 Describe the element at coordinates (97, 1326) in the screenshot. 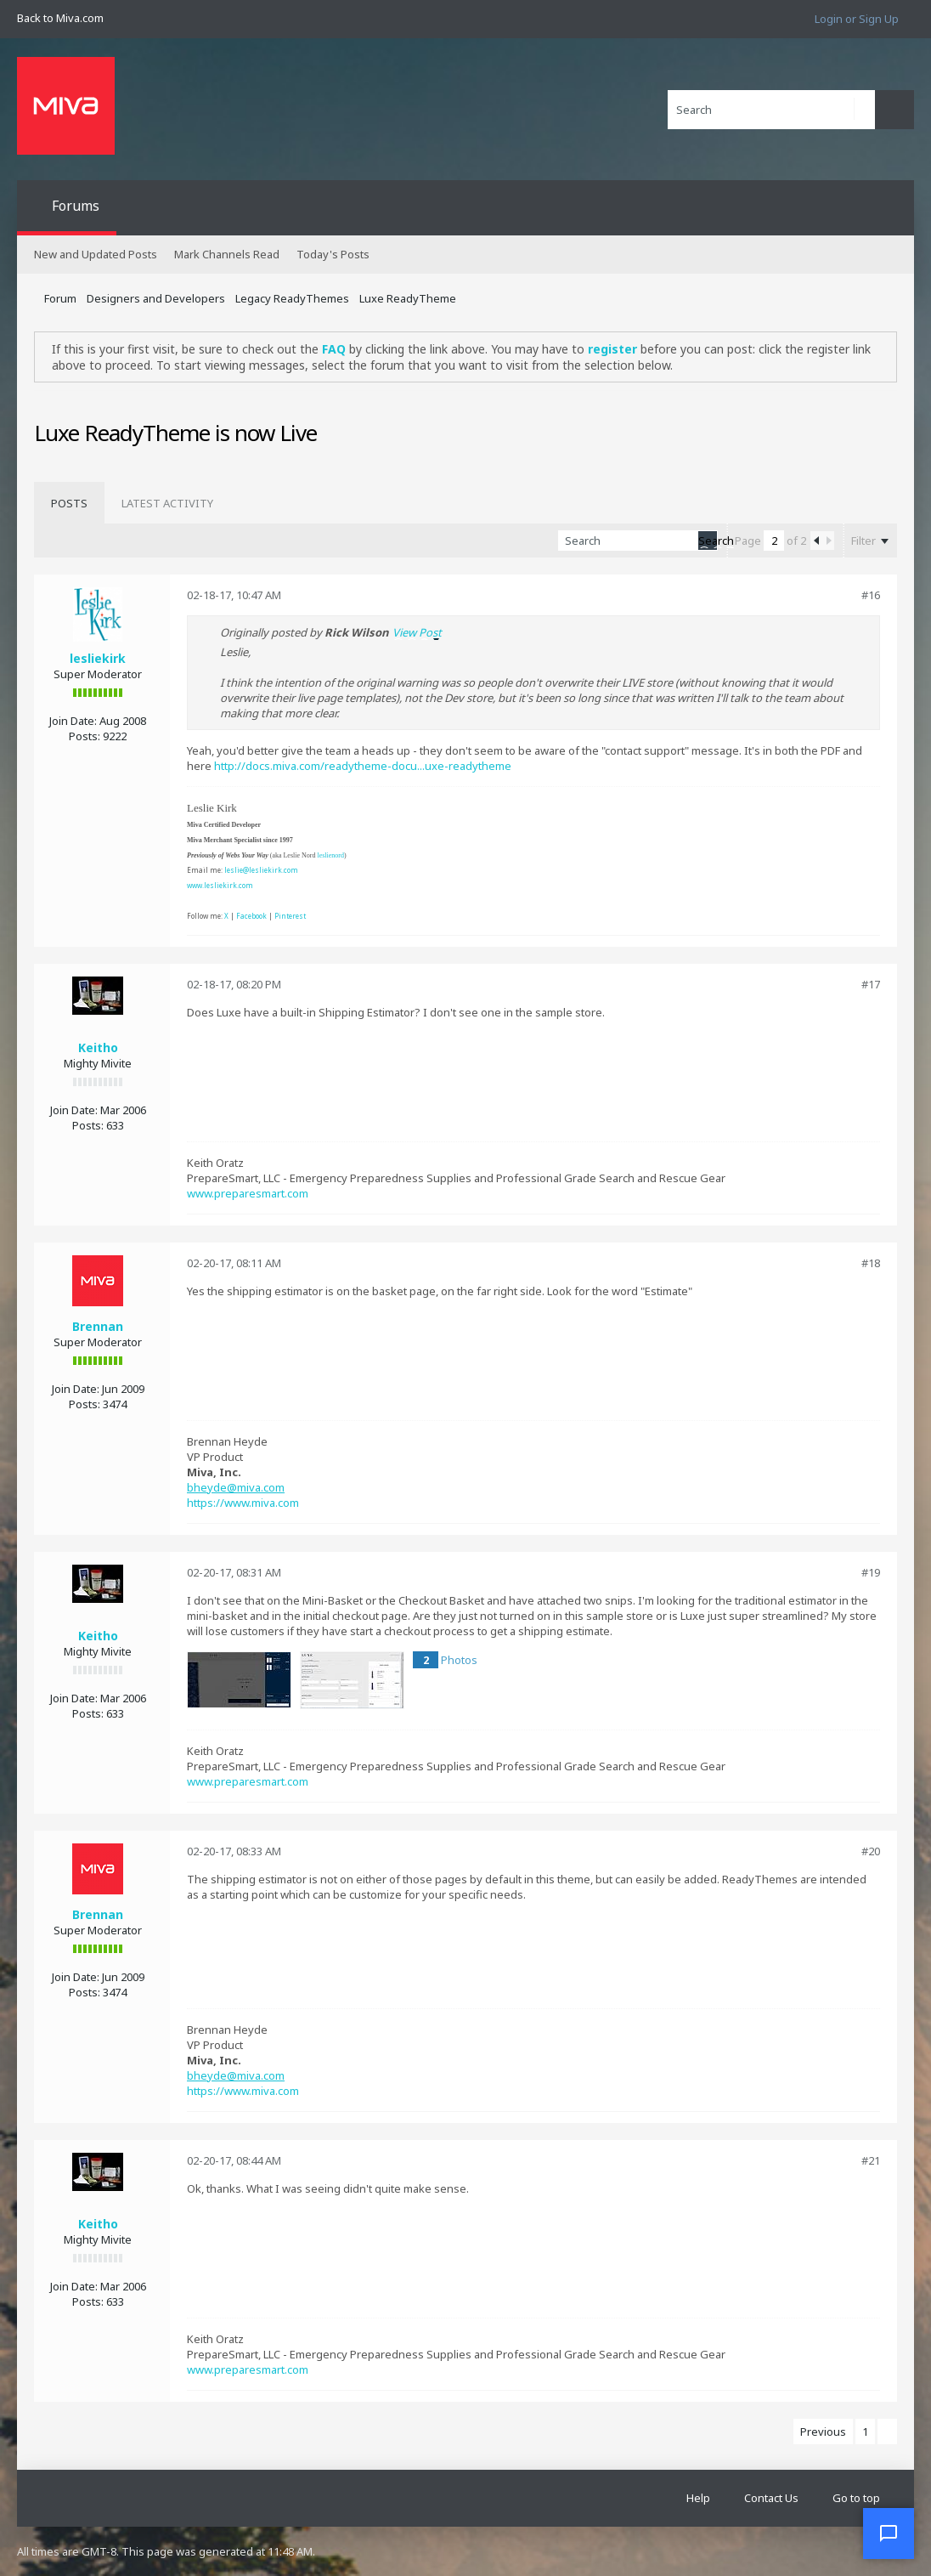

I see `Brennan` at that location.